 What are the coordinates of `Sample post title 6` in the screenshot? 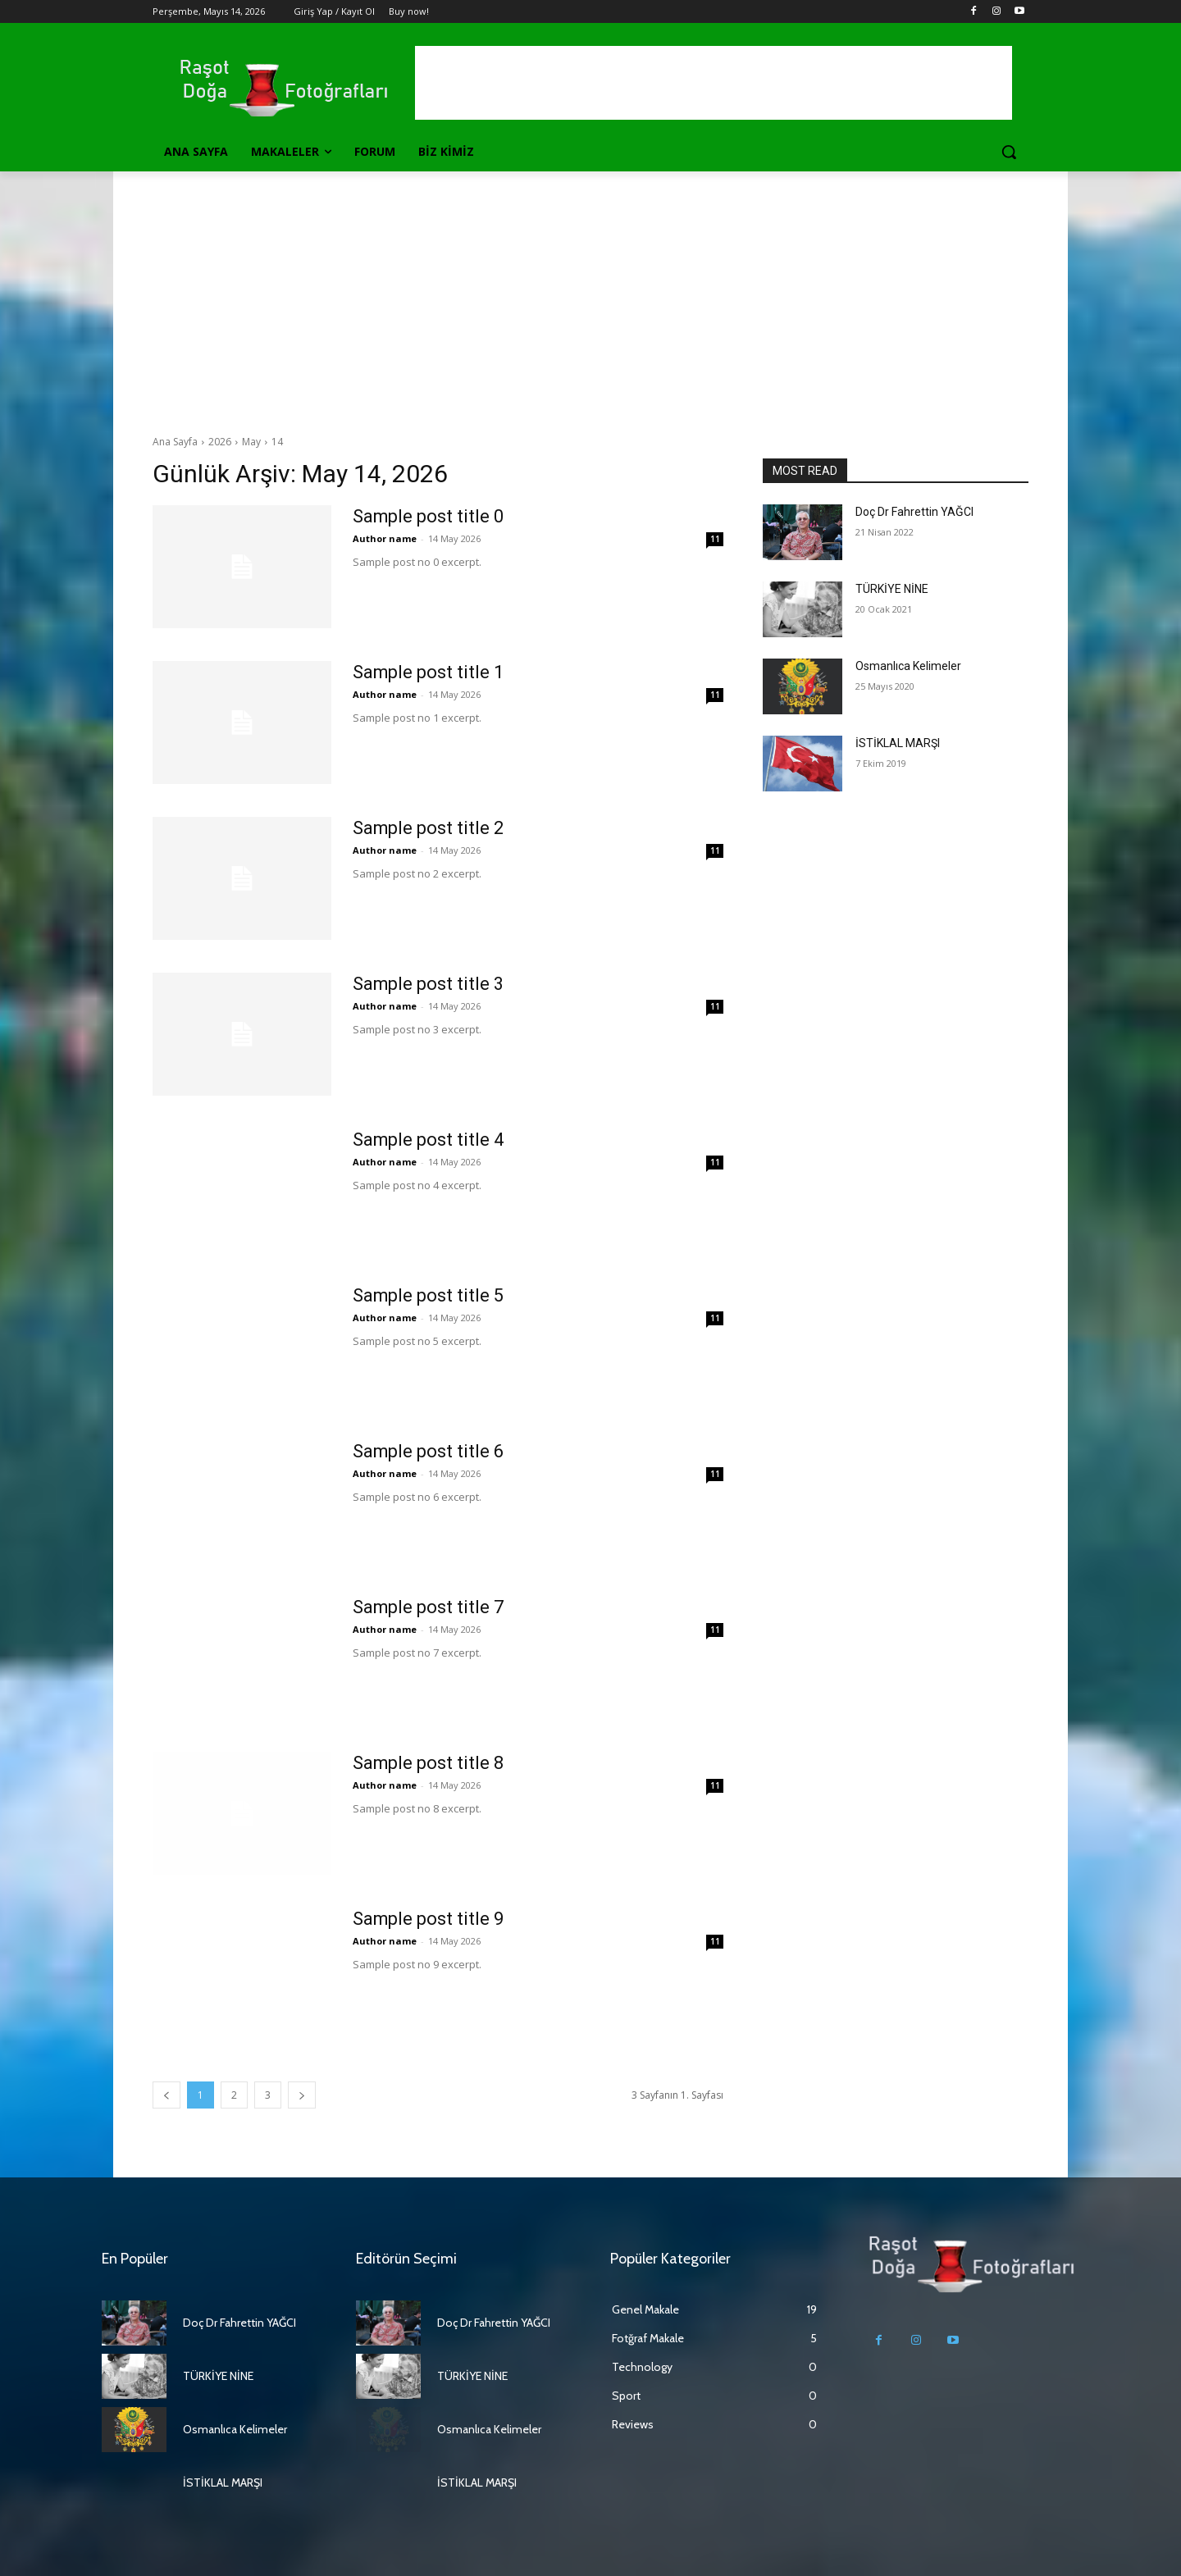 It's located at (428, 1451).